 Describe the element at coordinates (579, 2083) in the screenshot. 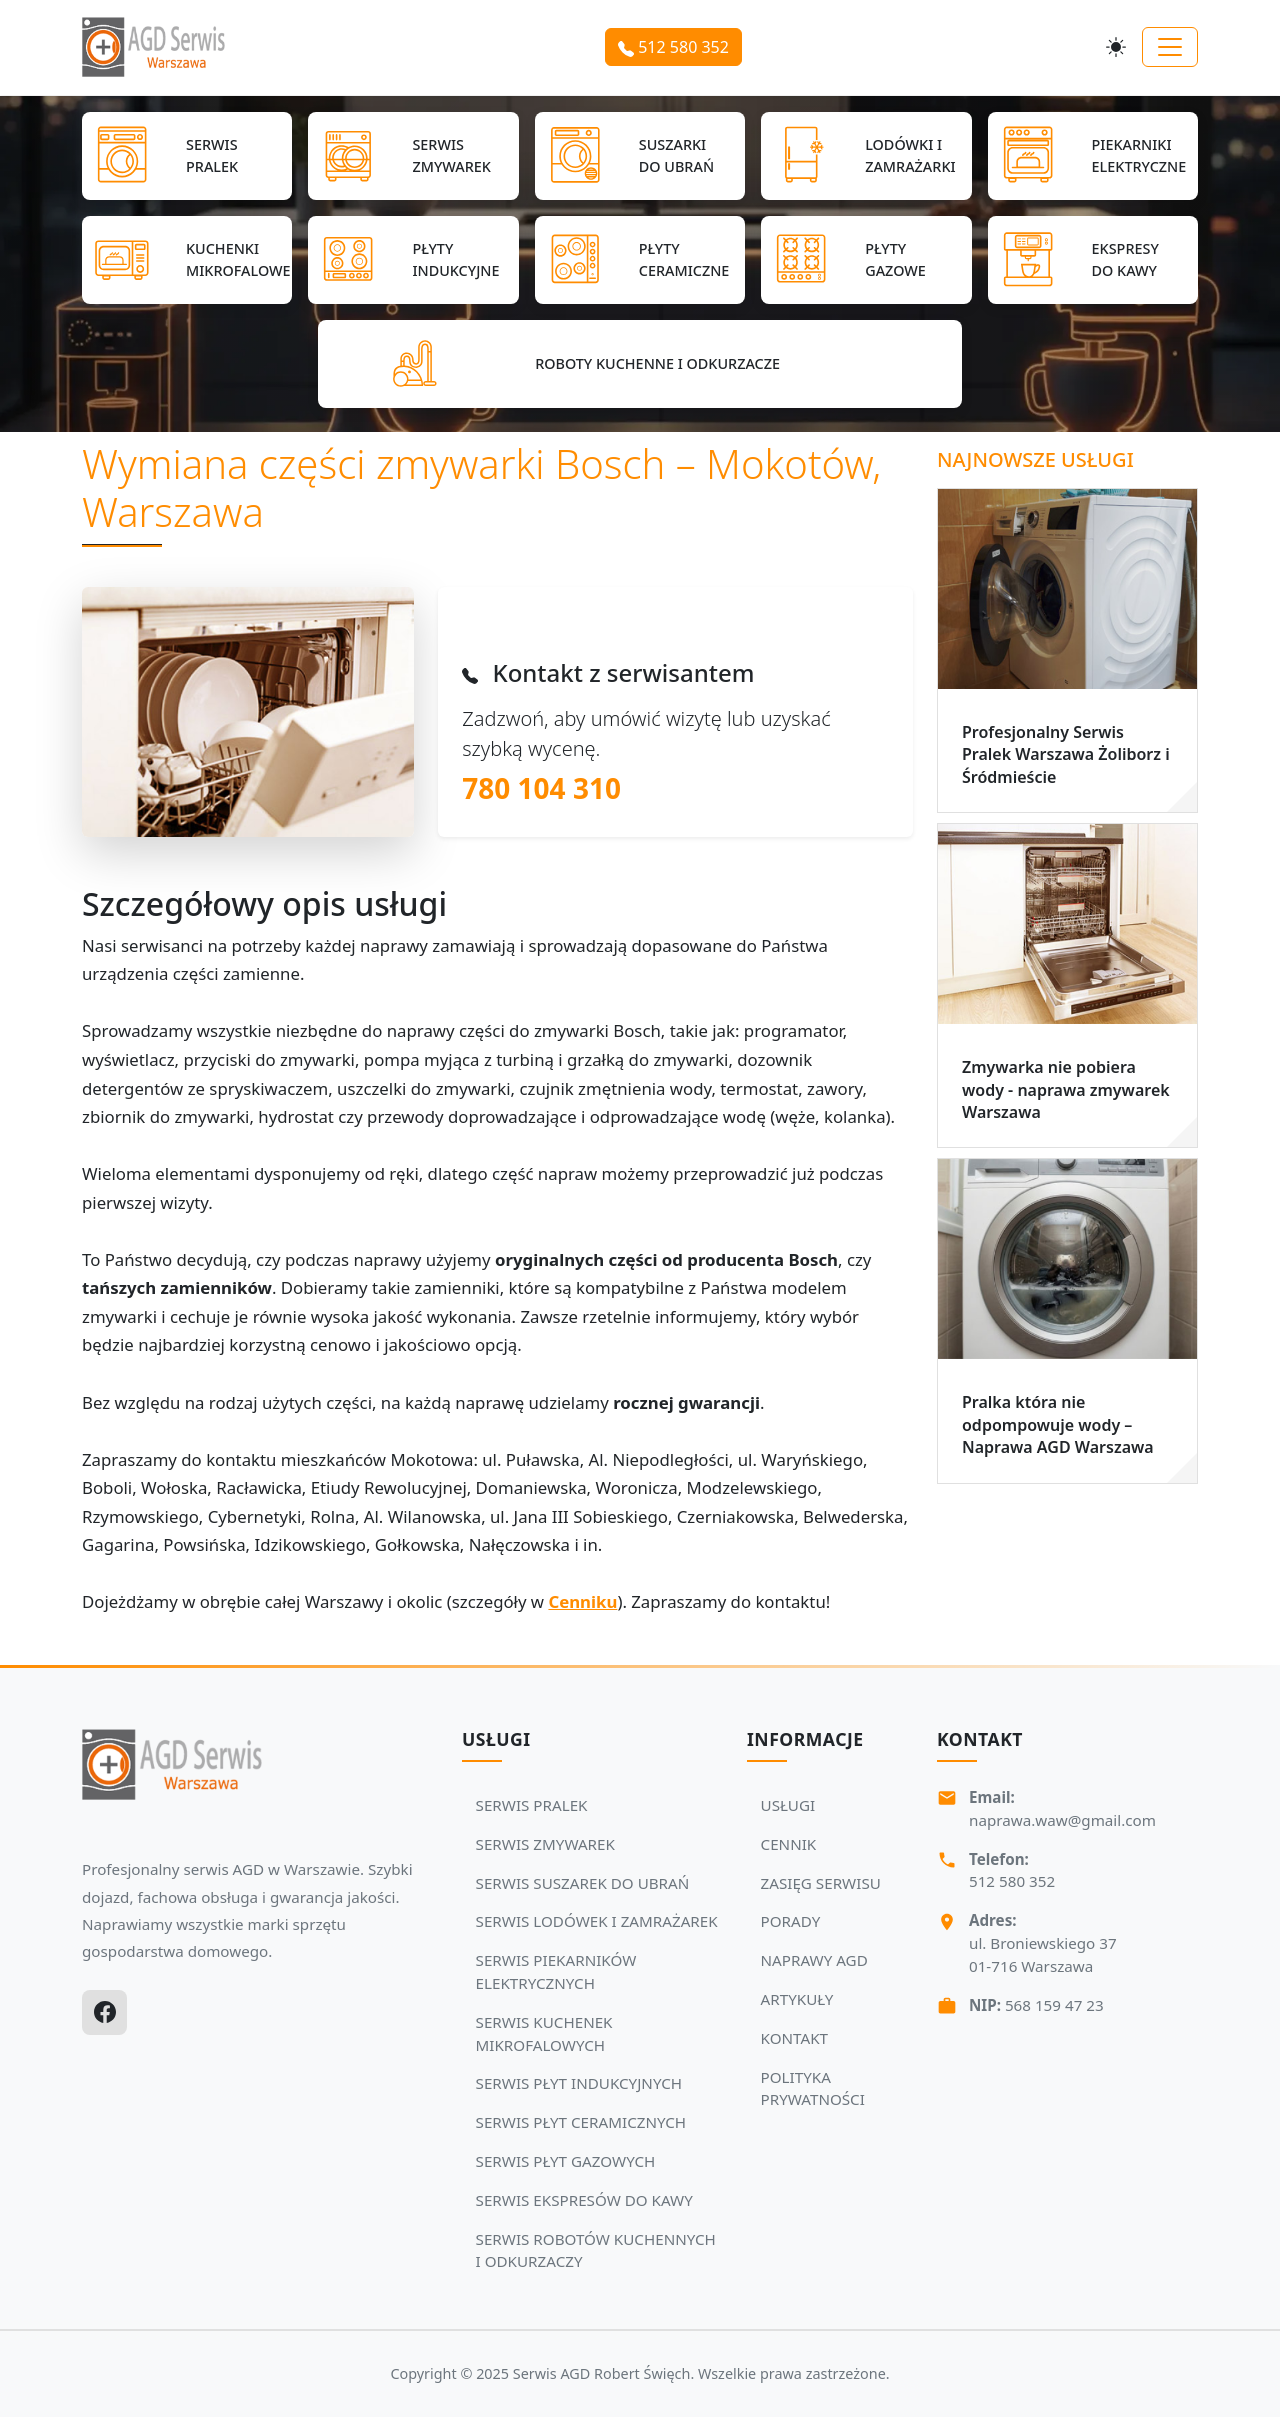

I see `SERWIS PŁYT INDUKCYJNYCH` at that location.